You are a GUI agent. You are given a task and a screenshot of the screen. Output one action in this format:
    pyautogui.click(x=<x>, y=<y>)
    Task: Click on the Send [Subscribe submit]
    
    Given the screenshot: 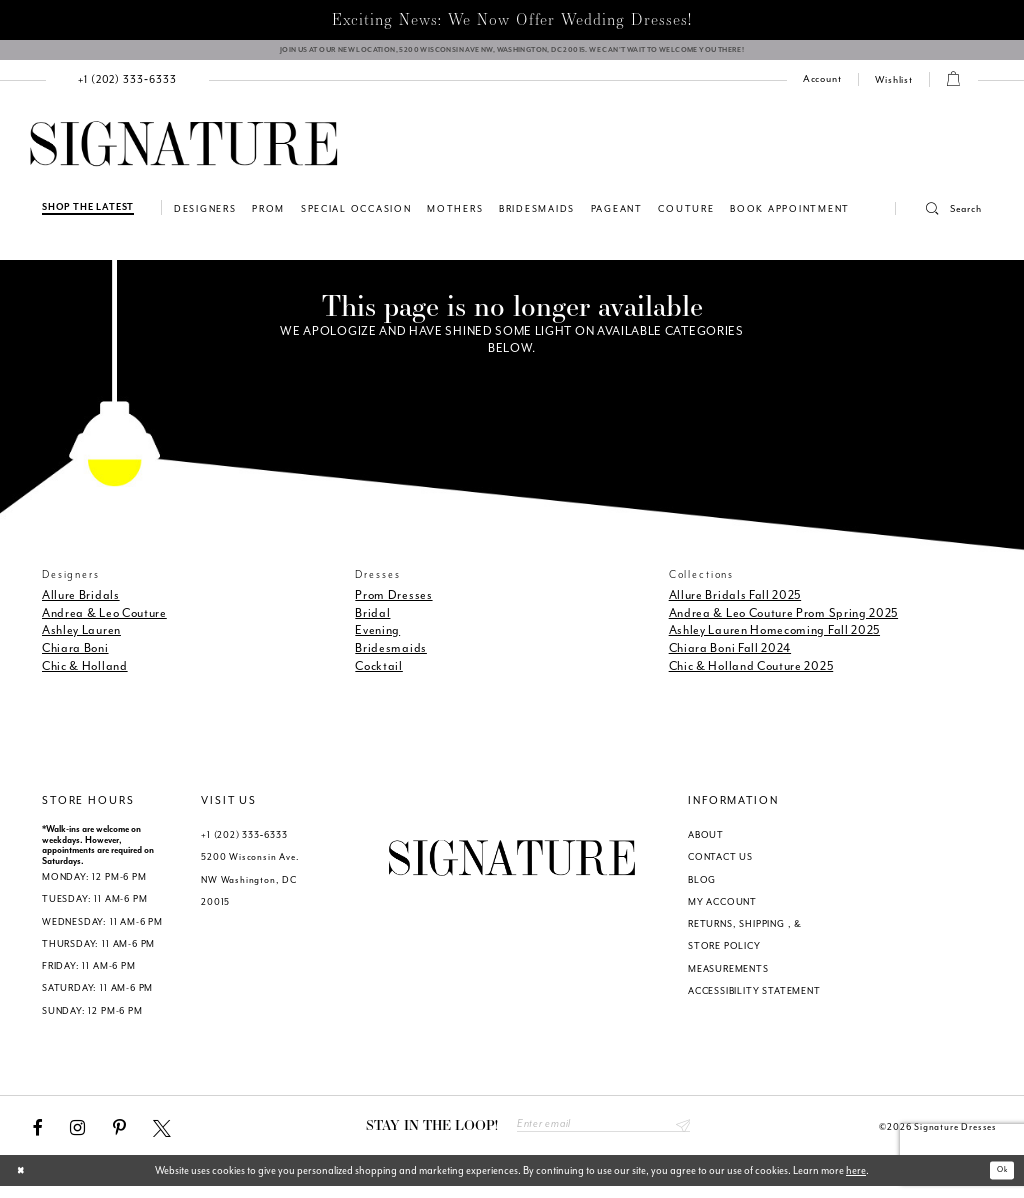 What is the action you would take?
    pyautogui.click(x=680, y=1135)
    